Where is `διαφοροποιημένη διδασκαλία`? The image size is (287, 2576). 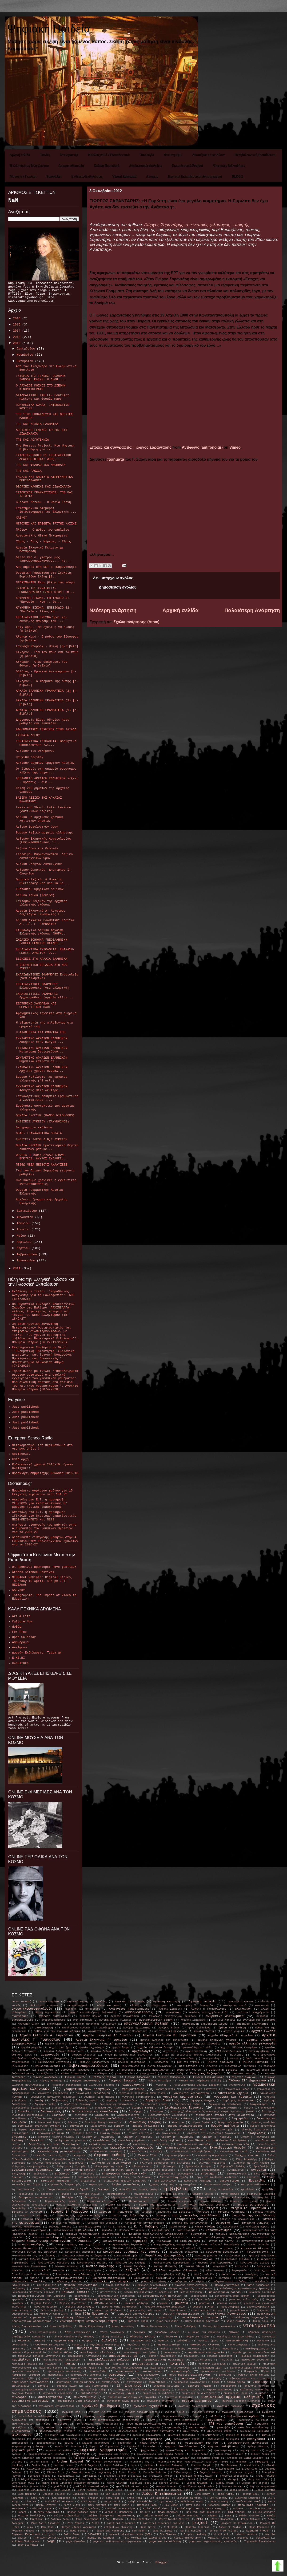 διαφοροποιημένη διδασκαλία is located at coordinates (167, 2115).